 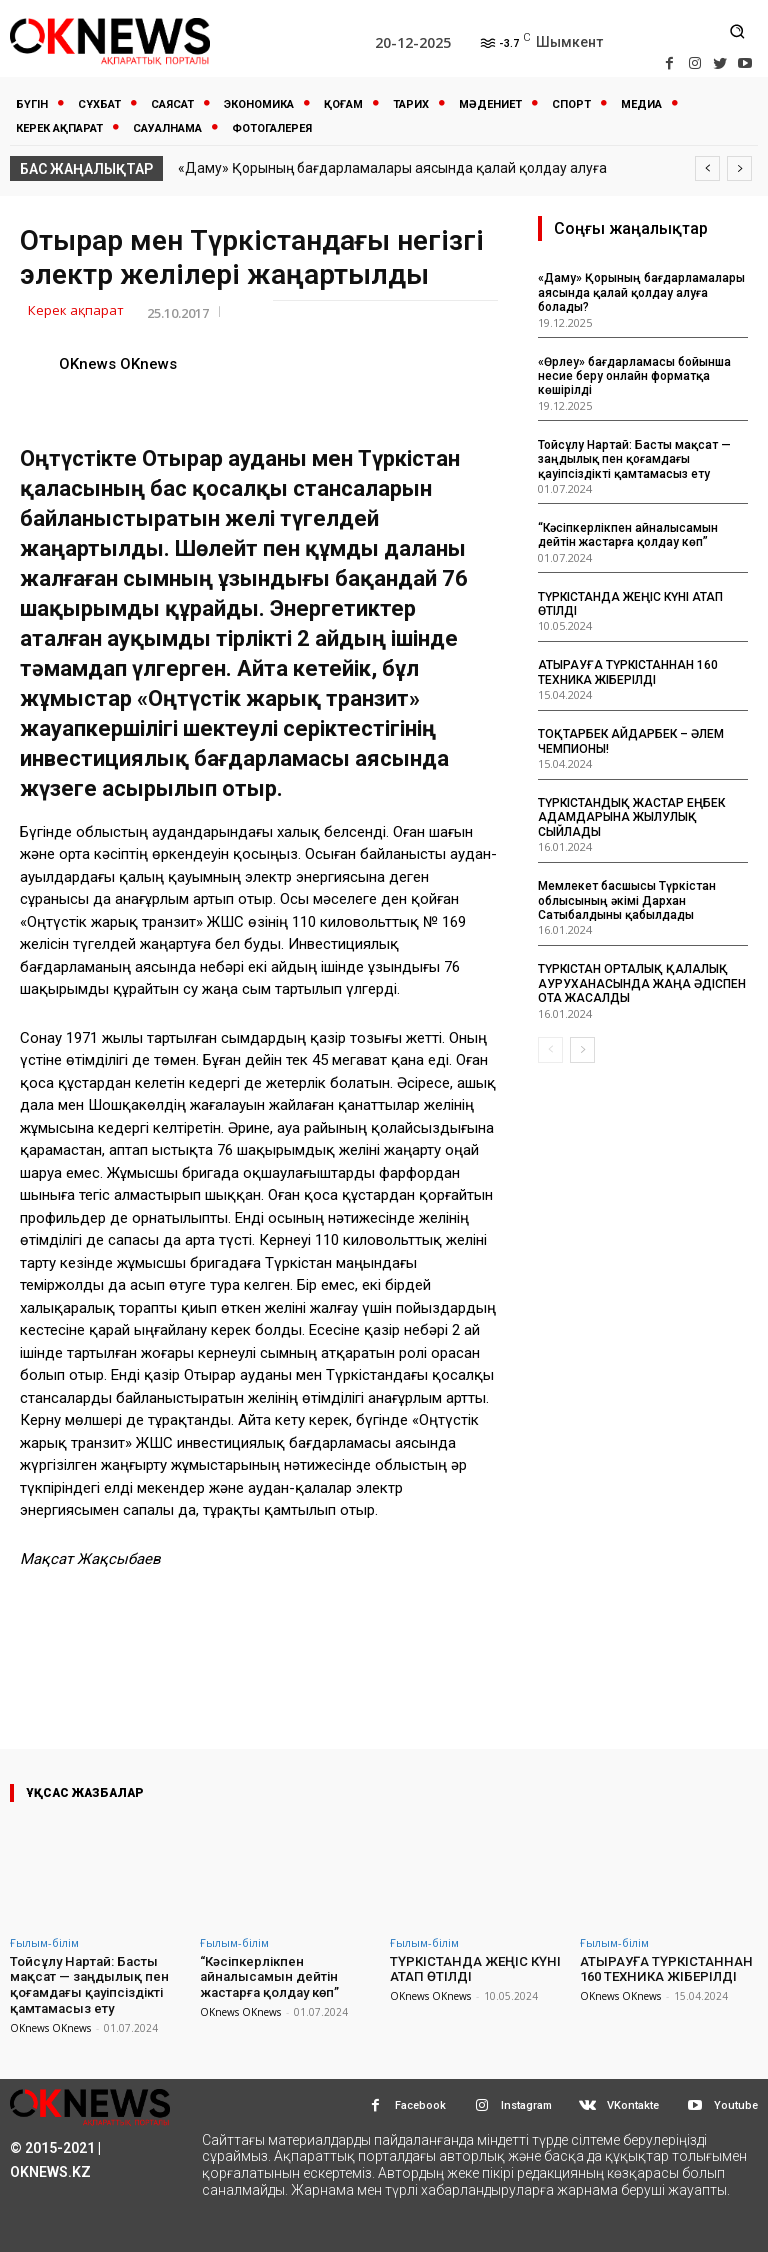 I want to click on [prev-page], so click(x=550, y=1050).